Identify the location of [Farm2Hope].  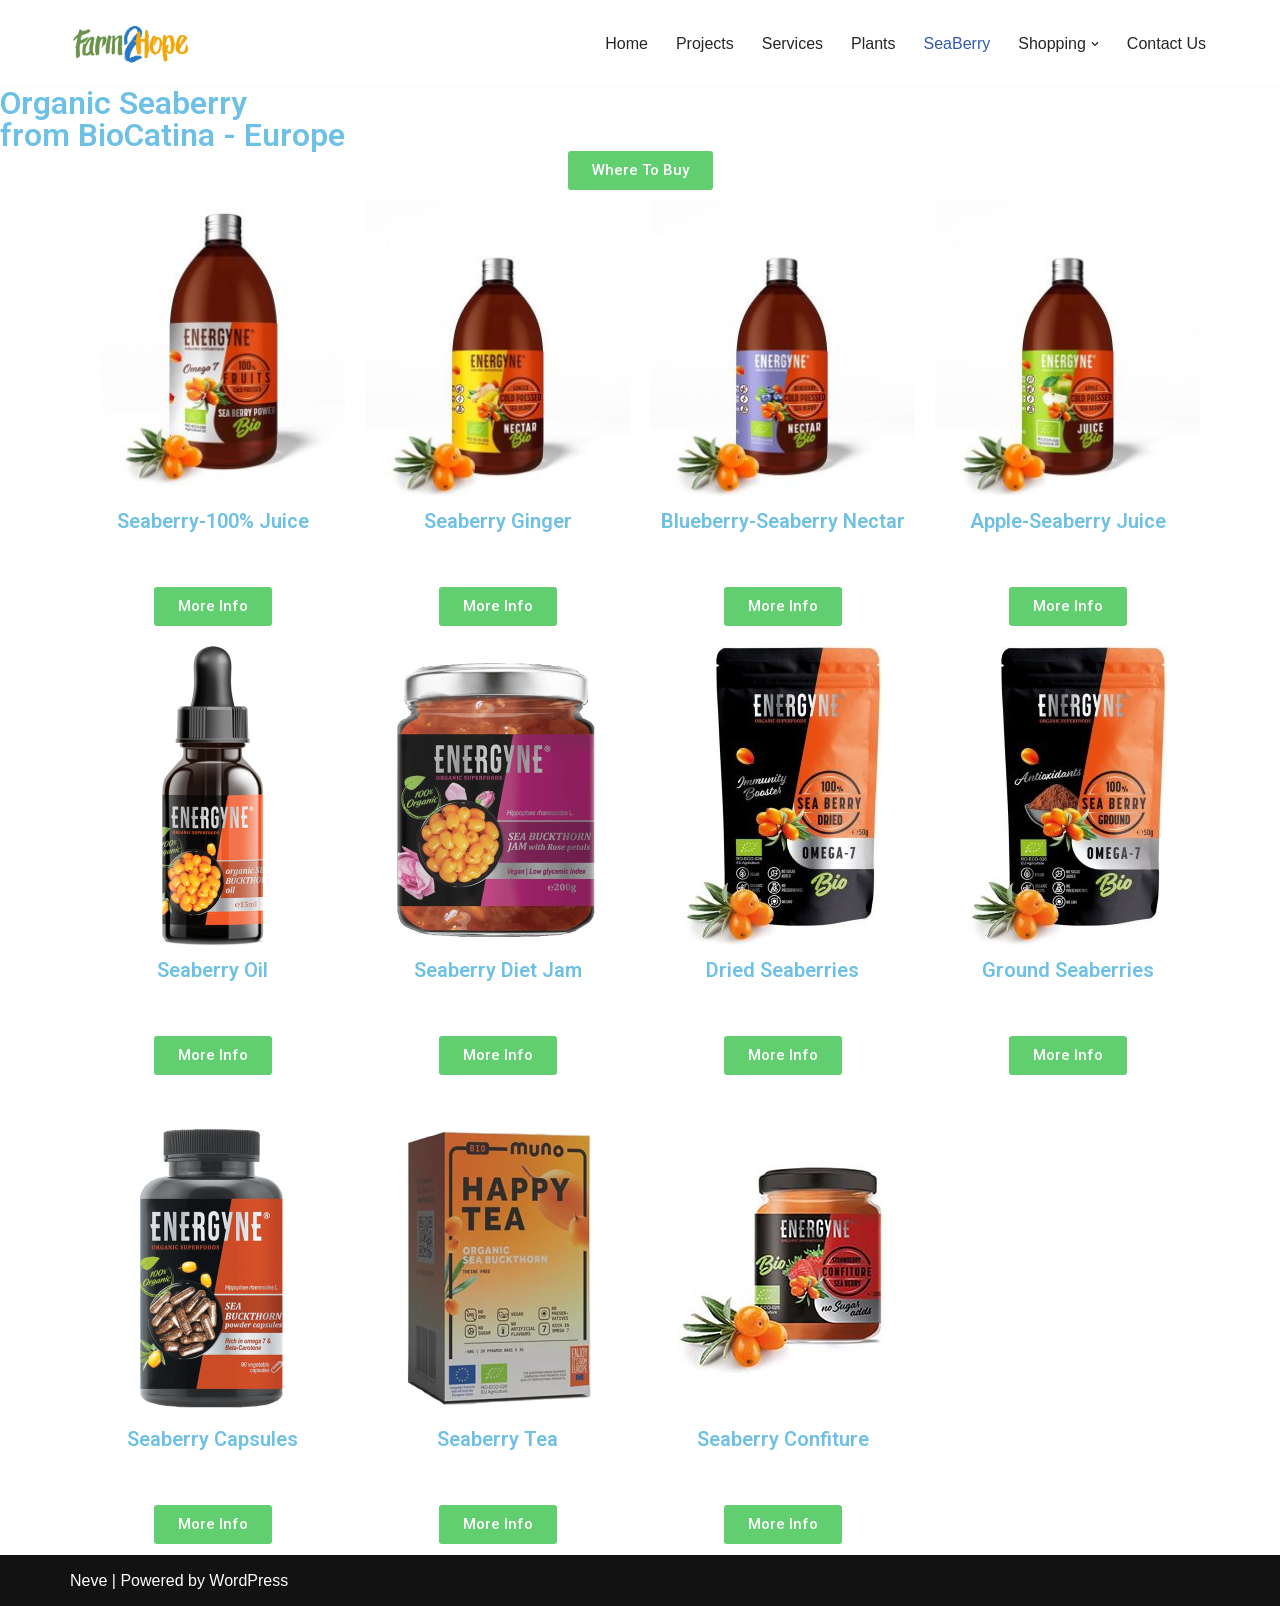
(130, 43).